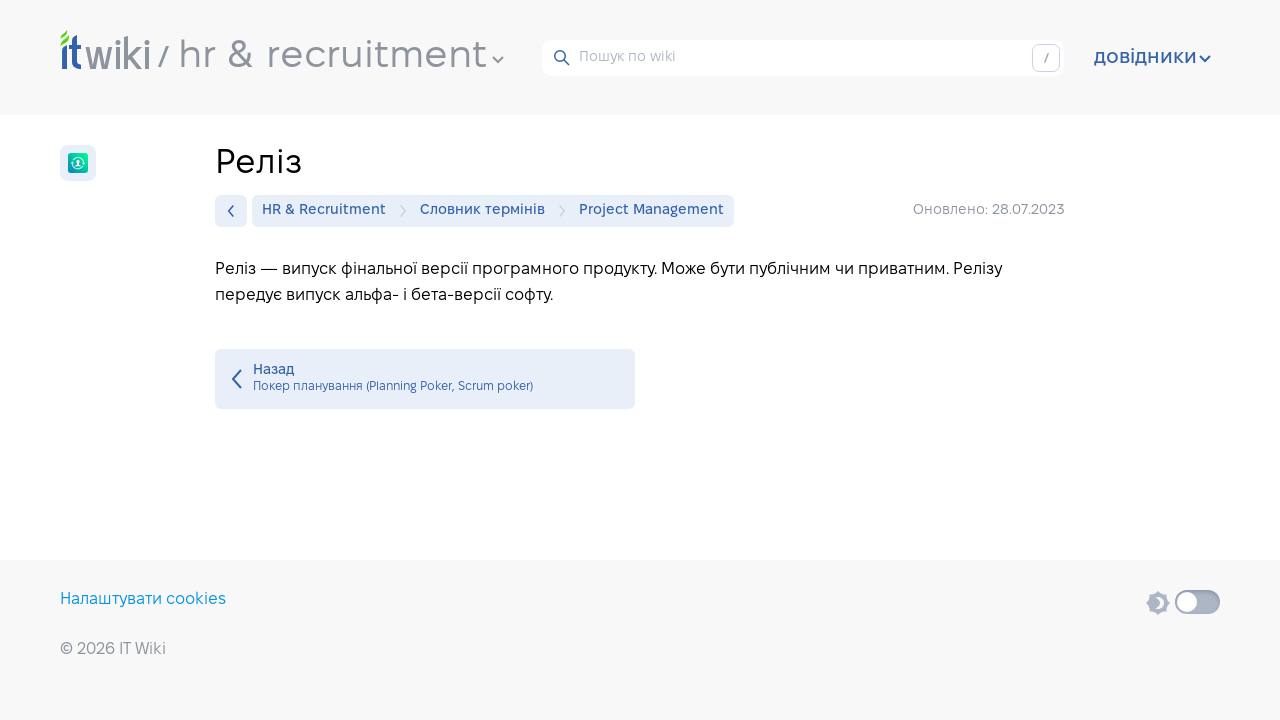 This screenshot has height=720, width=1280. Describe the element at coordinates (1152, 58) in the screenshot. I see `довідники` at that location.